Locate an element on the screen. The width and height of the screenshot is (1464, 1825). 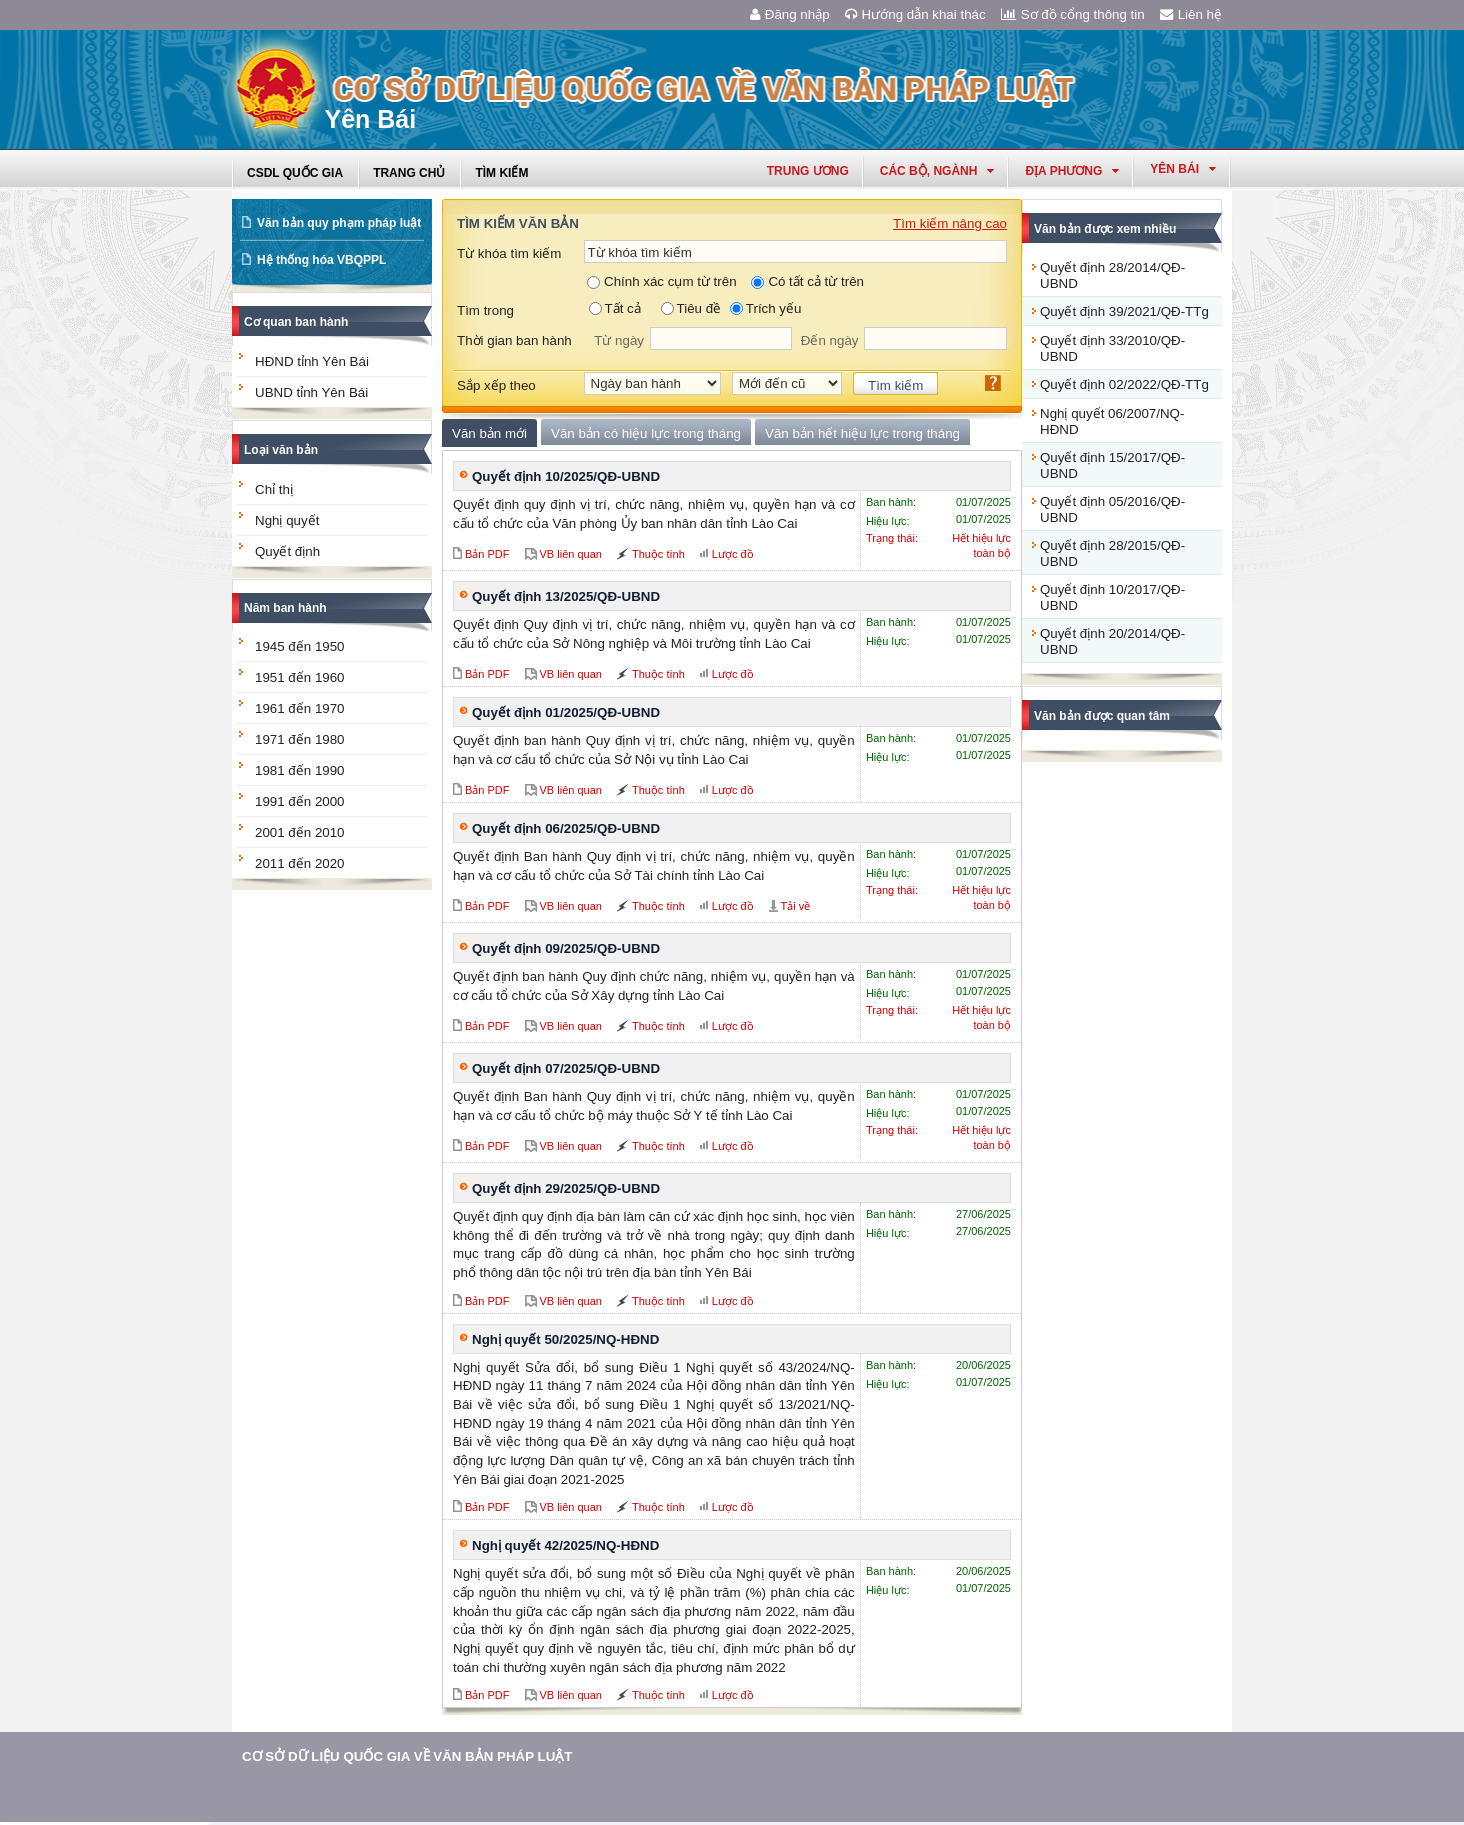
Quyết định 13/2025/QĐ-UBND is located at coordinates (566, 596).